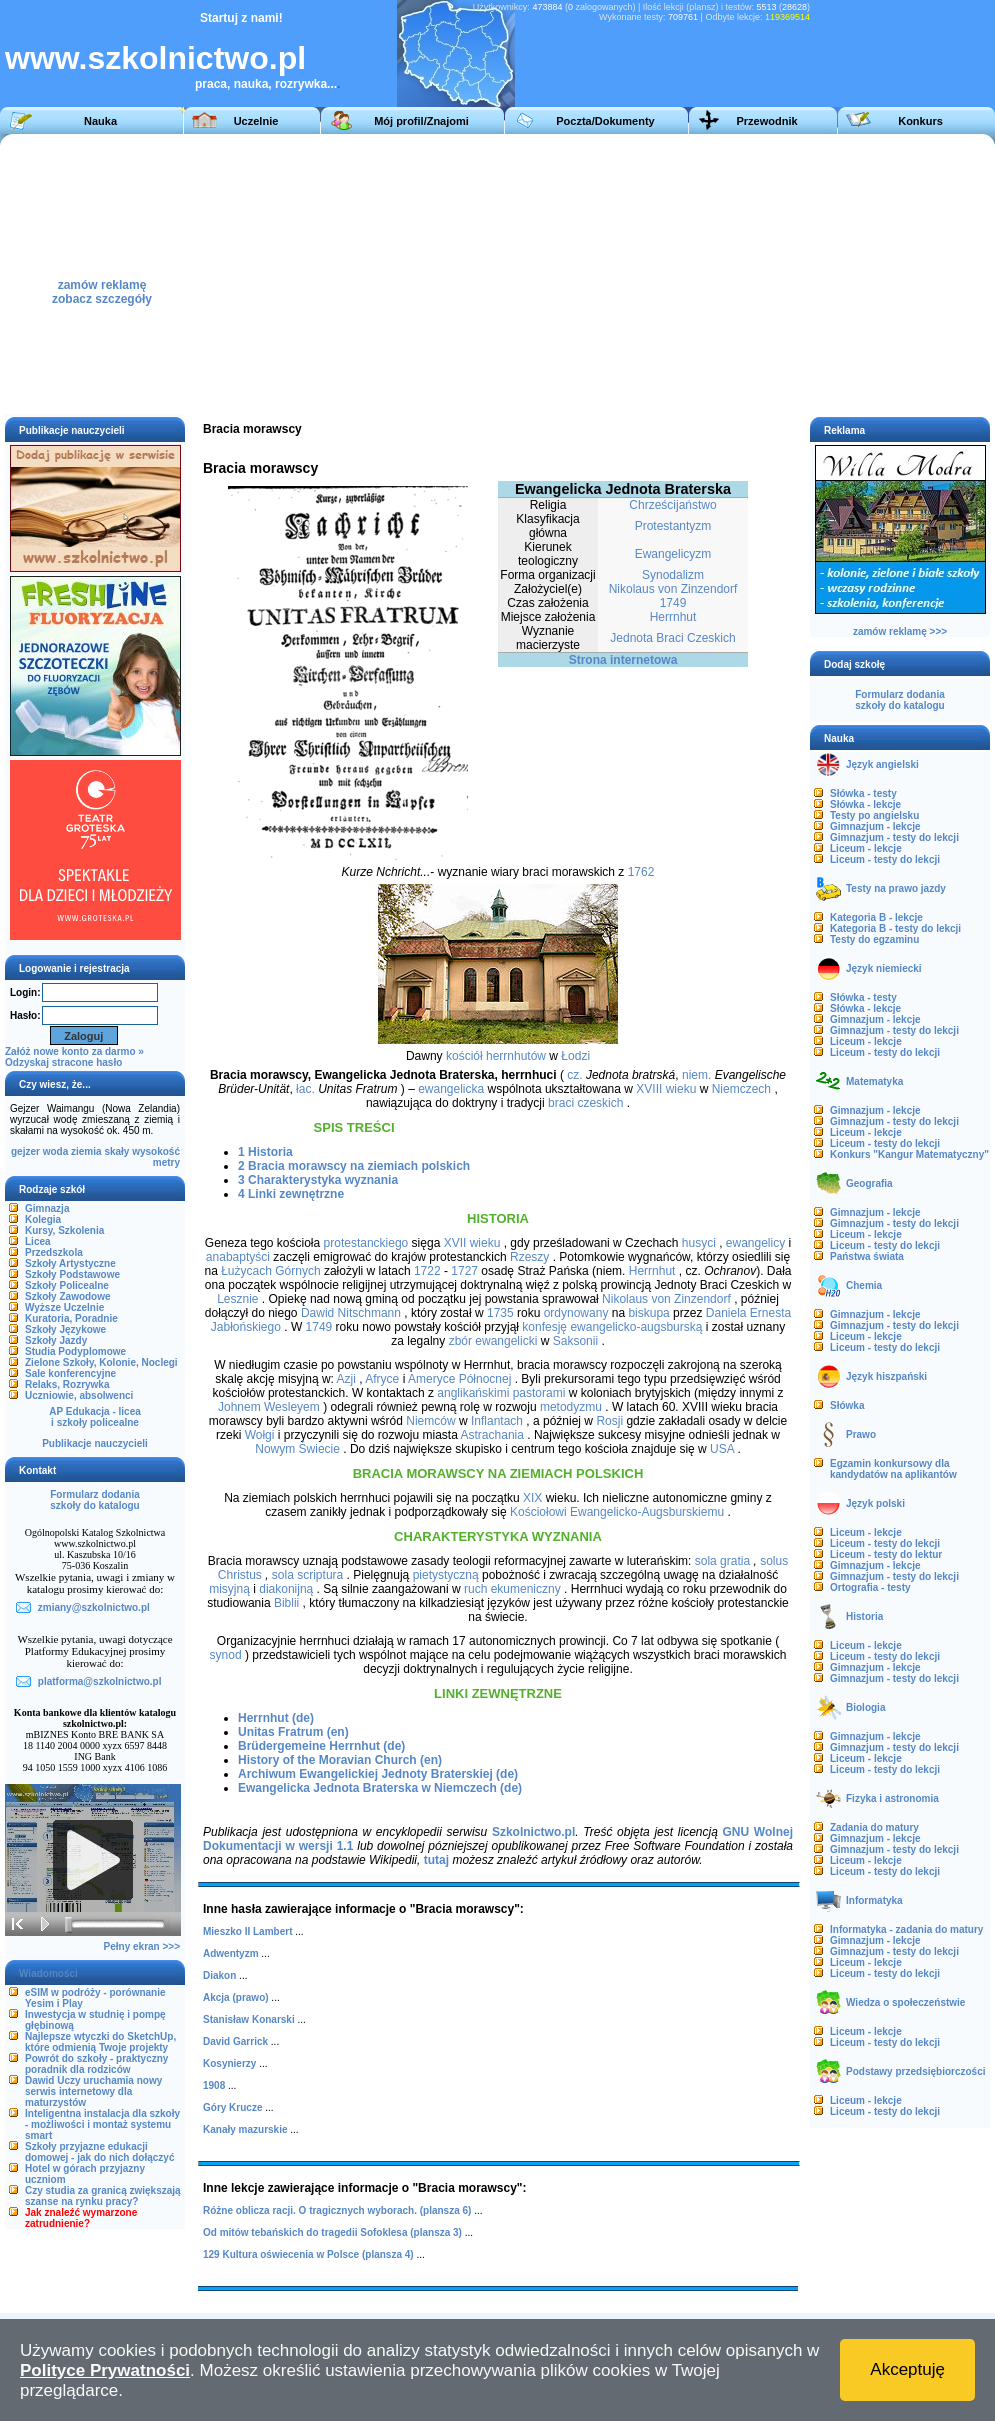 The height and width of the screenshot is (2421, 995). I want to click on 1722, so click(427, 1271).